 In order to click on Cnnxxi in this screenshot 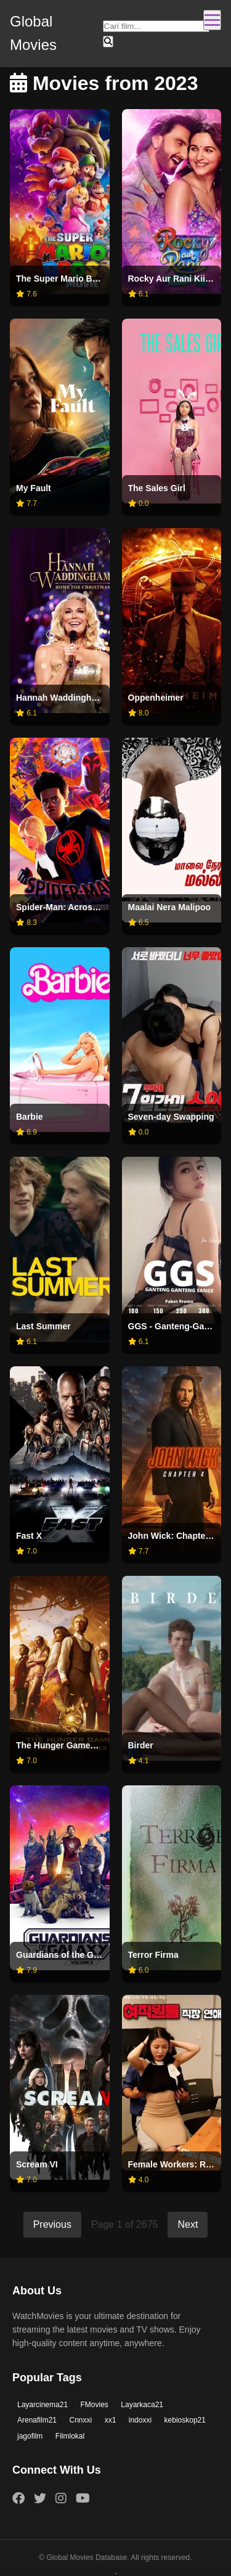, I will do `click(80, 2420)`.